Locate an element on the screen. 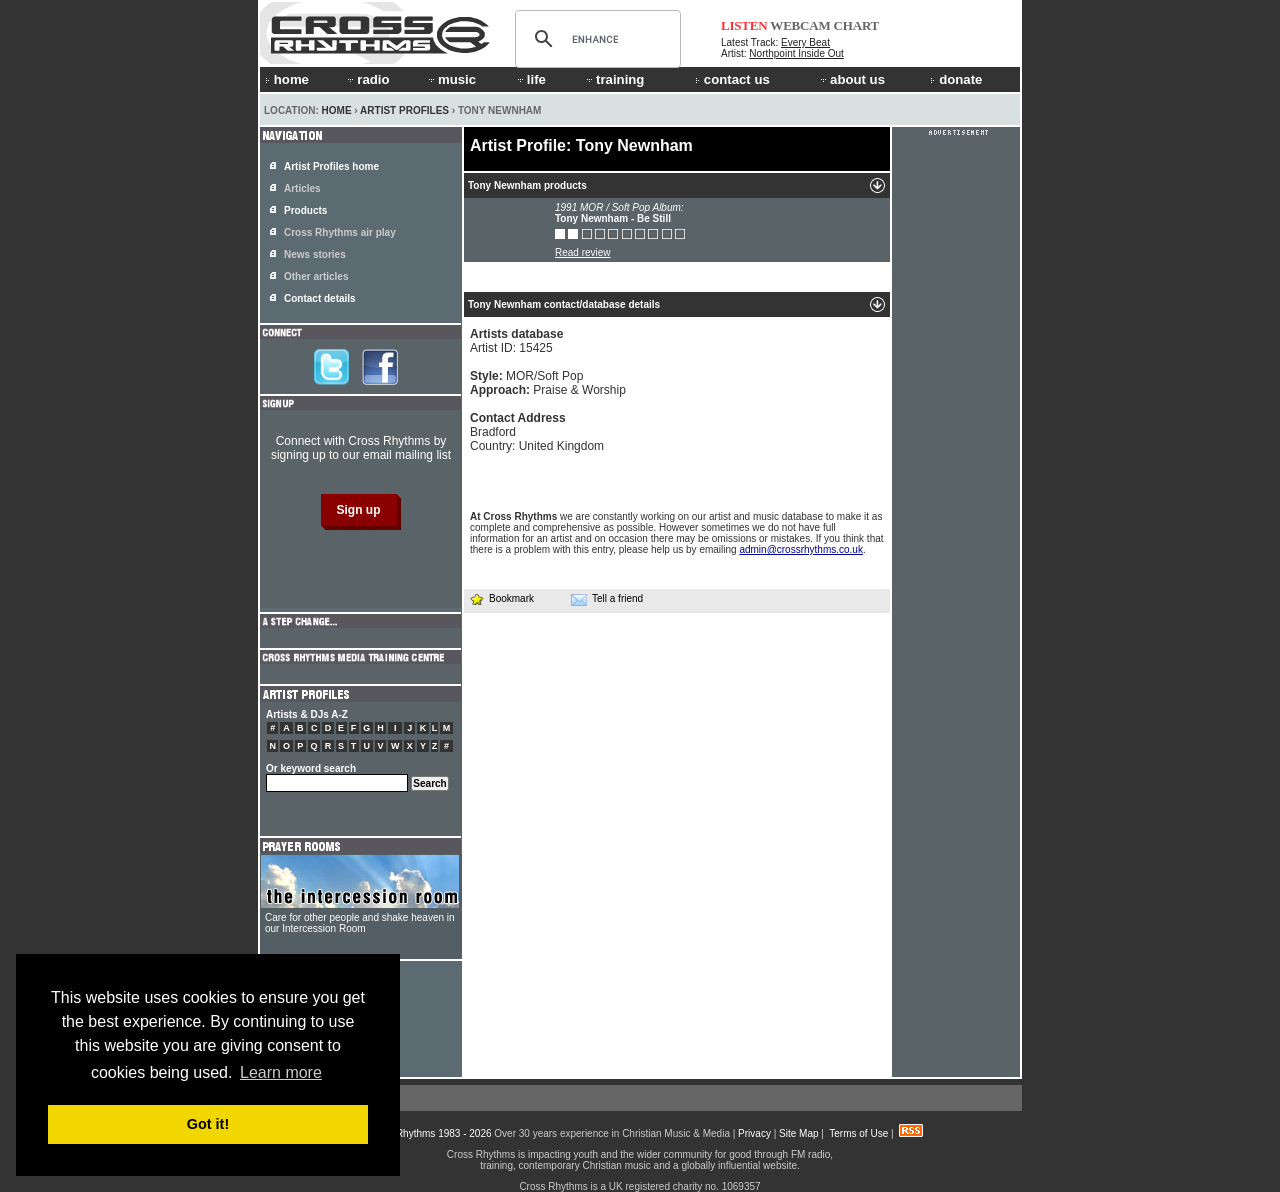  Other articles is located at coordinates (316, 276).